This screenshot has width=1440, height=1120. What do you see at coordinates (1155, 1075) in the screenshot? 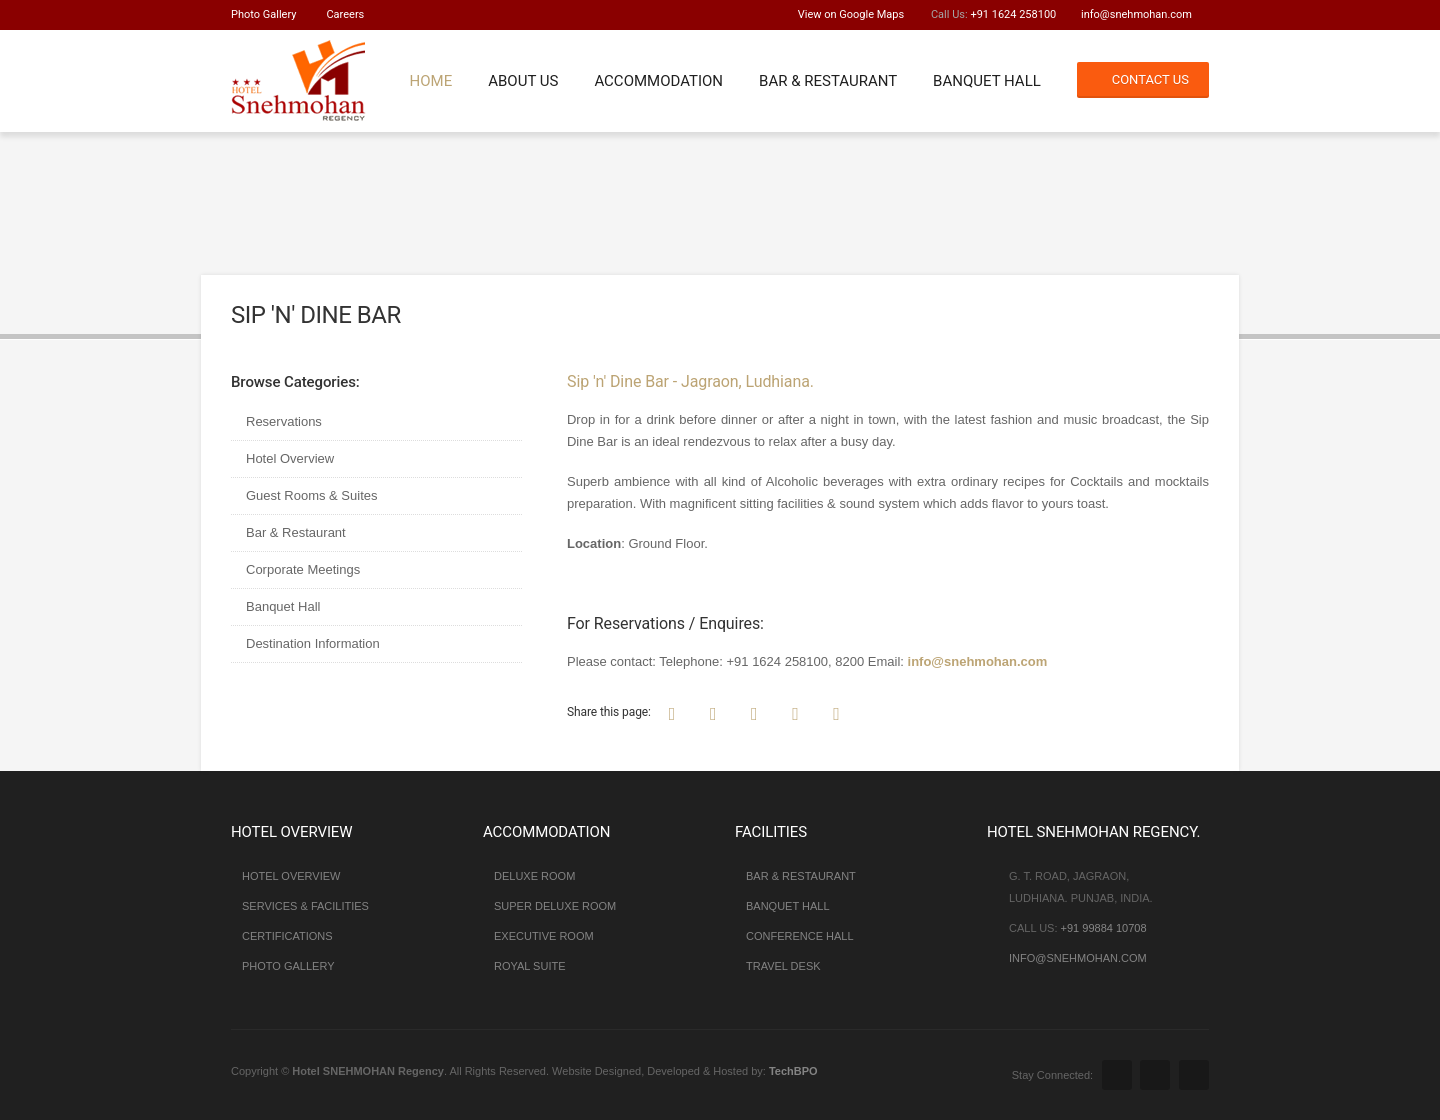
I see `Google Plus` at bounding box center [1155, 1075].